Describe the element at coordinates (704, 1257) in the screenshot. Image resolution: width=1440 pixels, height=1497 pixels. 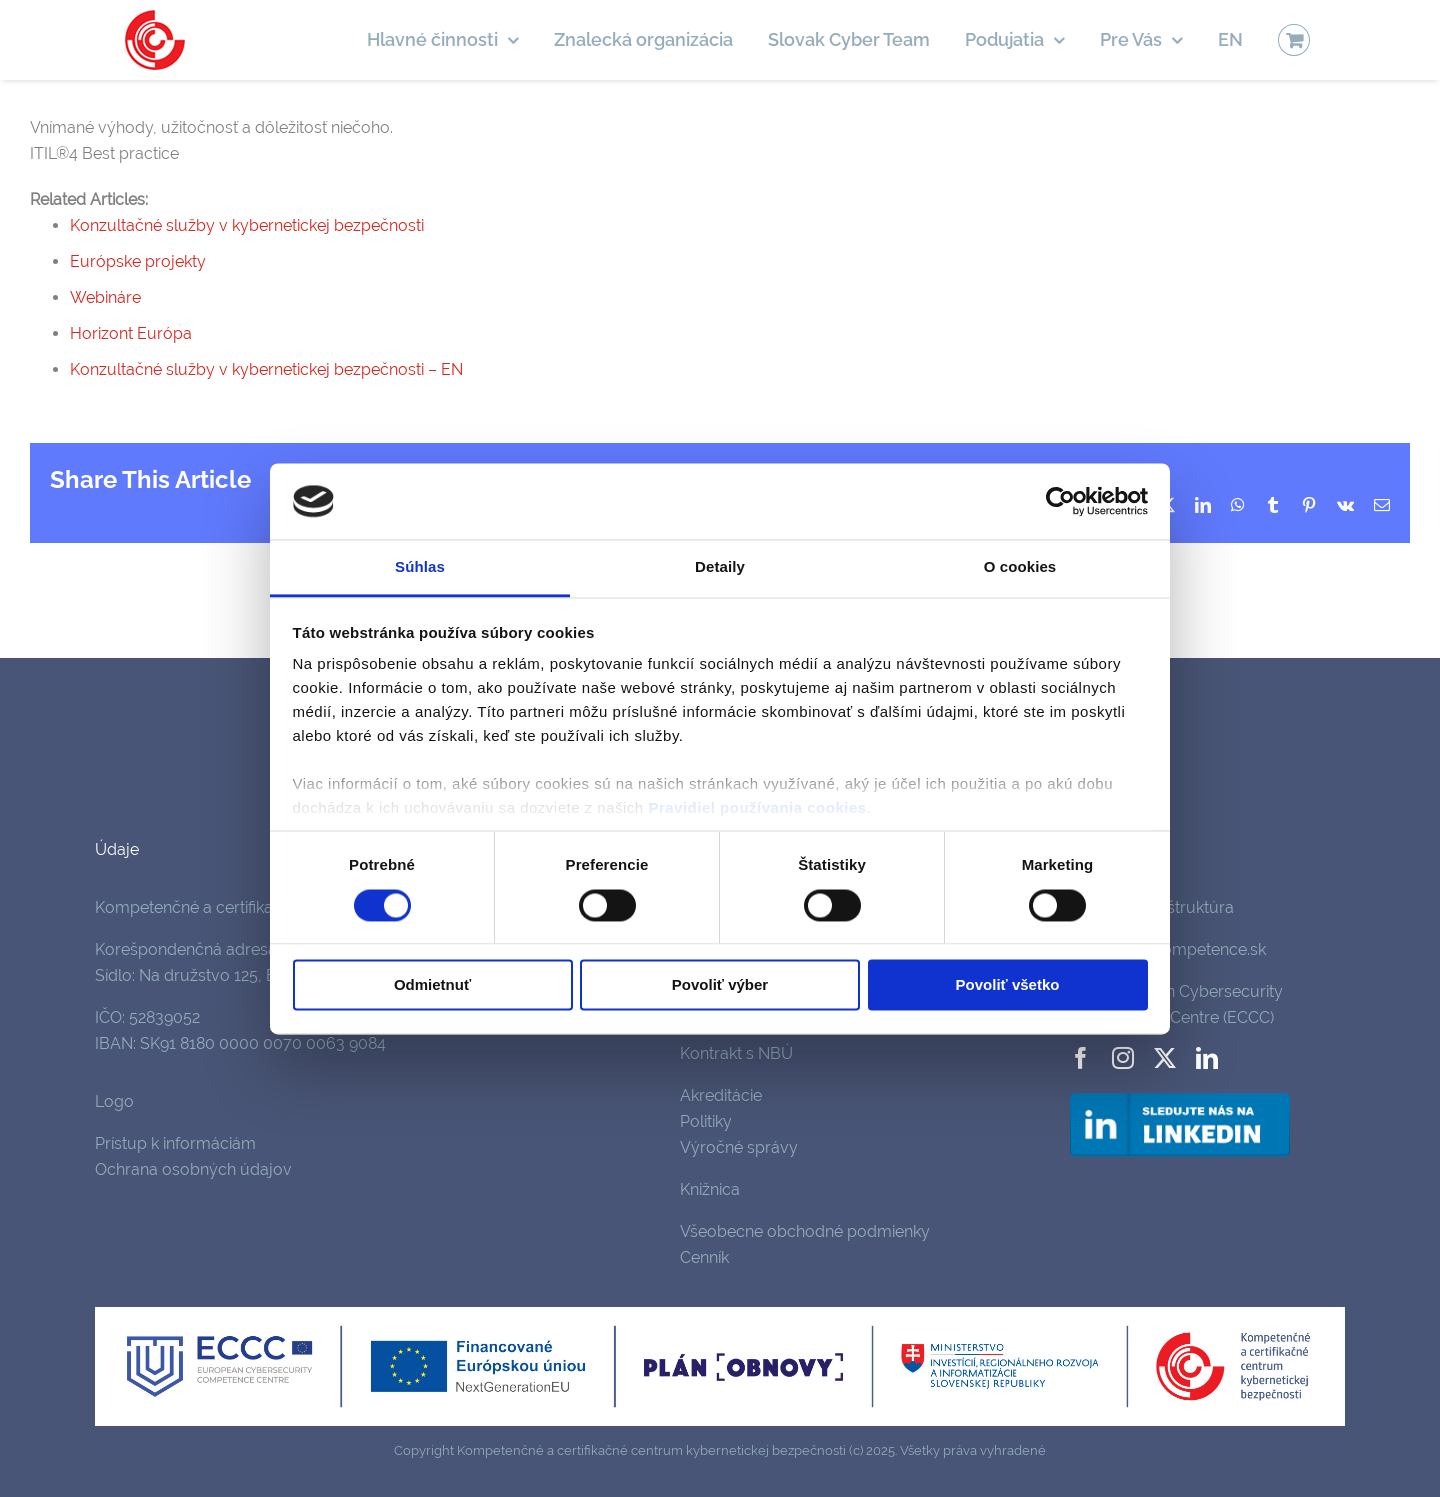
I see `Cenník` at that location.